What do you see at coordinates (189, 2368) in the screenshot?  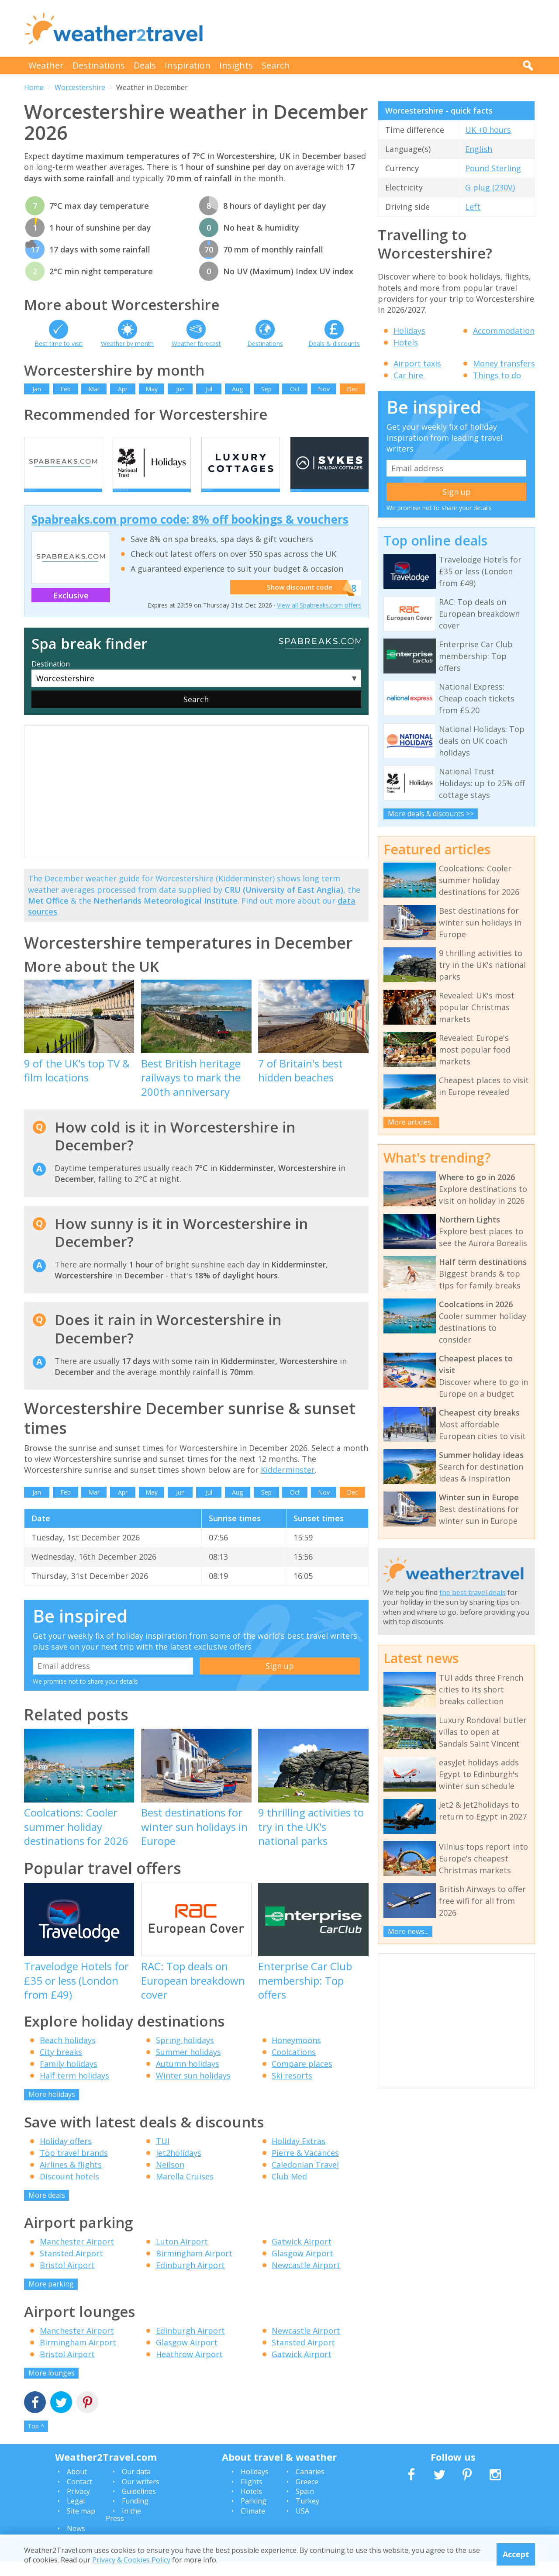 I see `Heathrow Airport` at bounding box center [189, 2368].